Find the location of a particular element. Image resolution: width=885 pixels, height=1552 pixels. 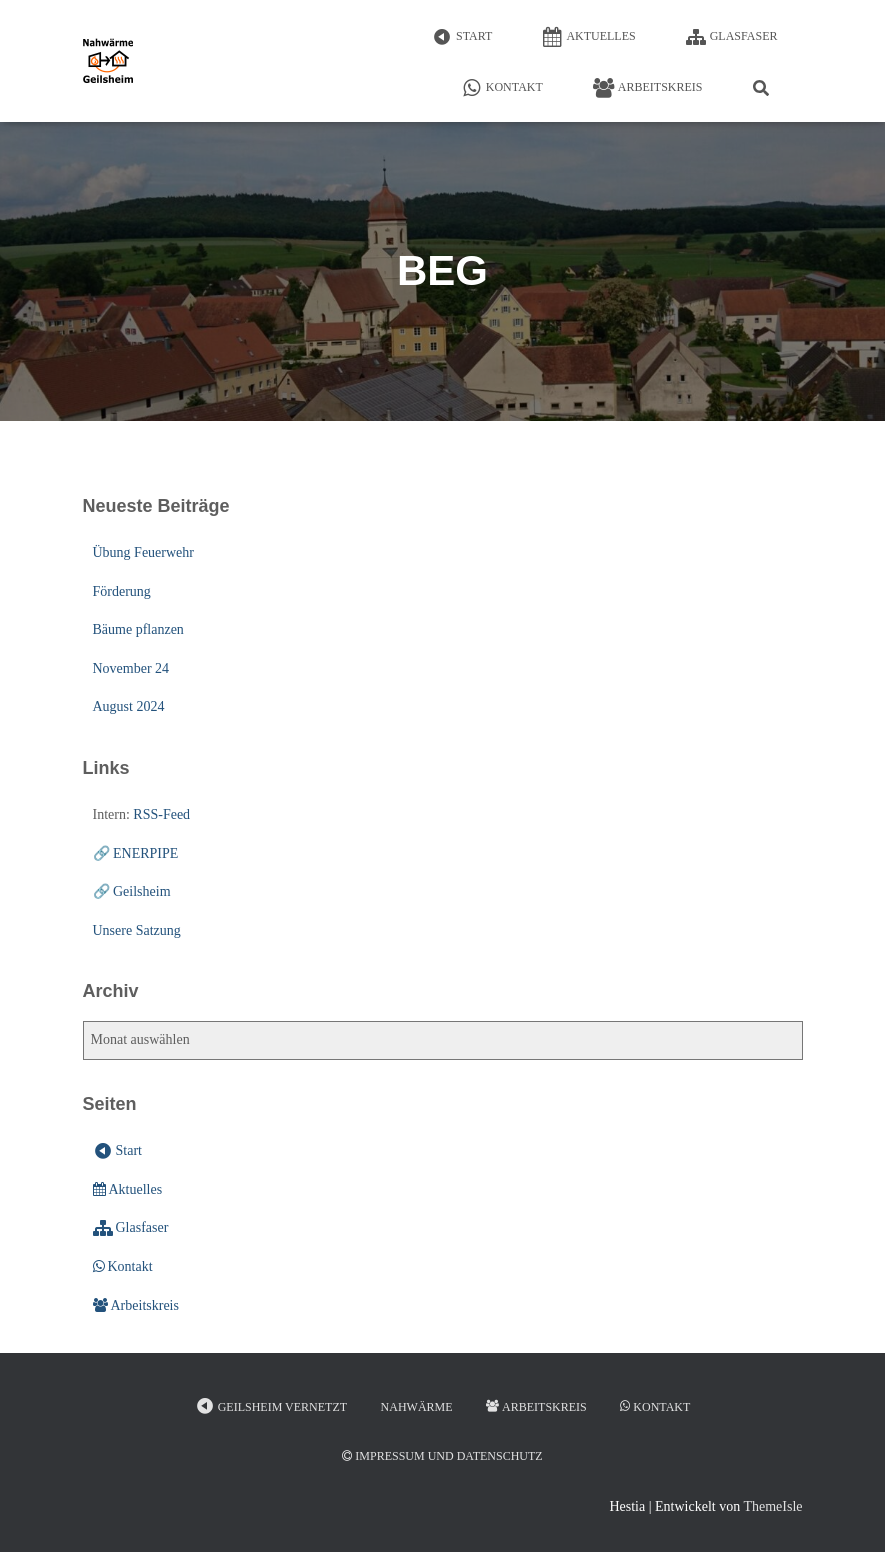

Förderung is located at coordinates (122, 591).